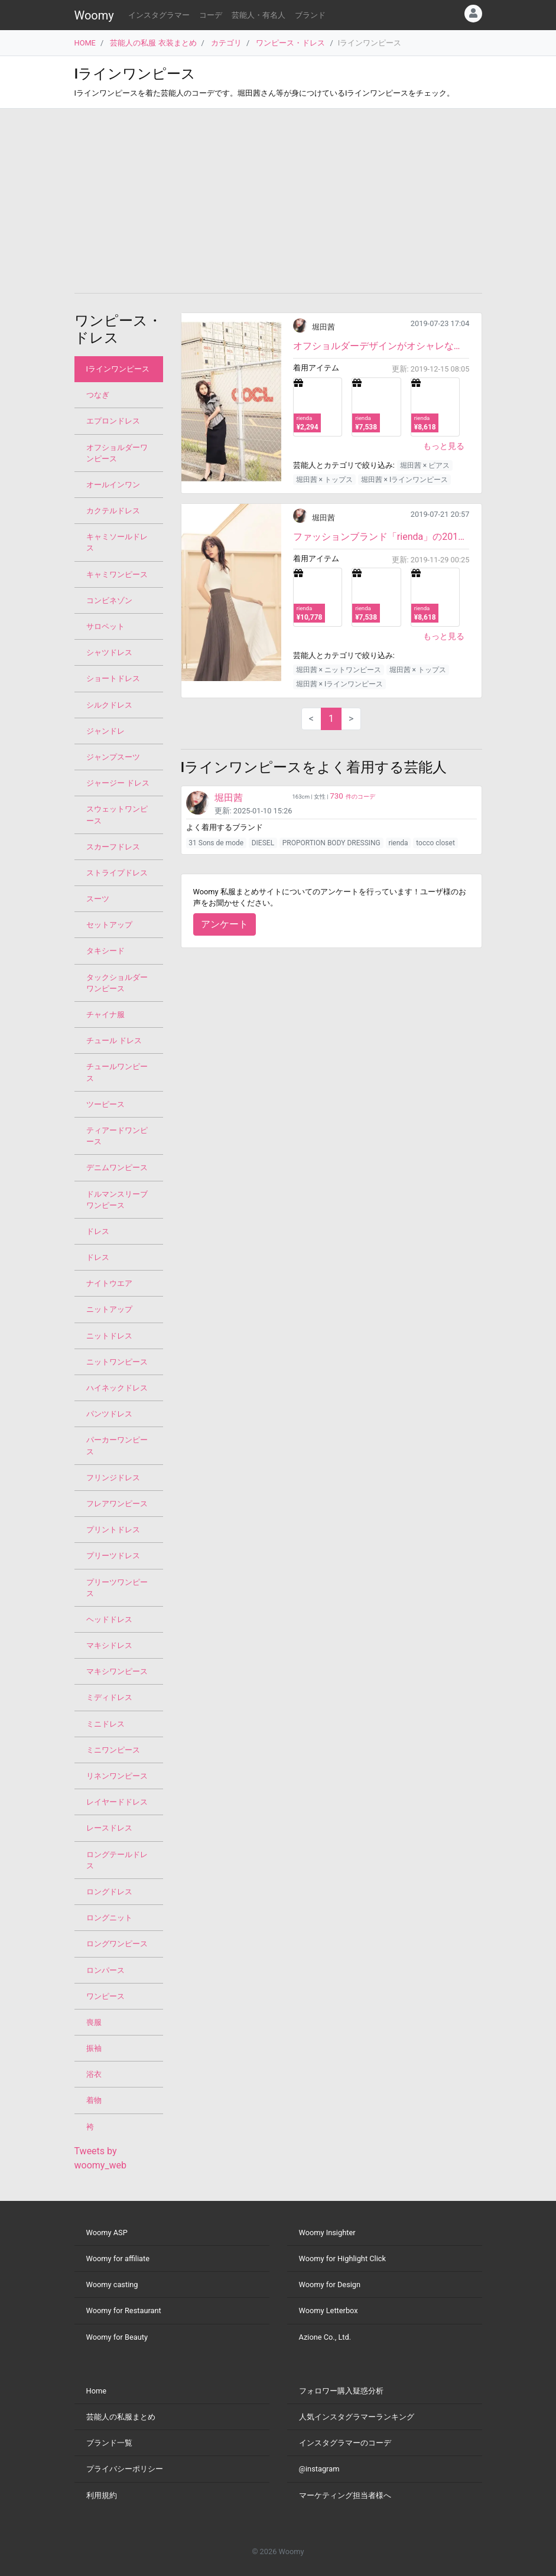 The width and height of the screenshot is (556, 2576). What do you see at coordinates (113, 678) in the screenshot?
I see `ショートドレス` at bounding box center [113, 678].